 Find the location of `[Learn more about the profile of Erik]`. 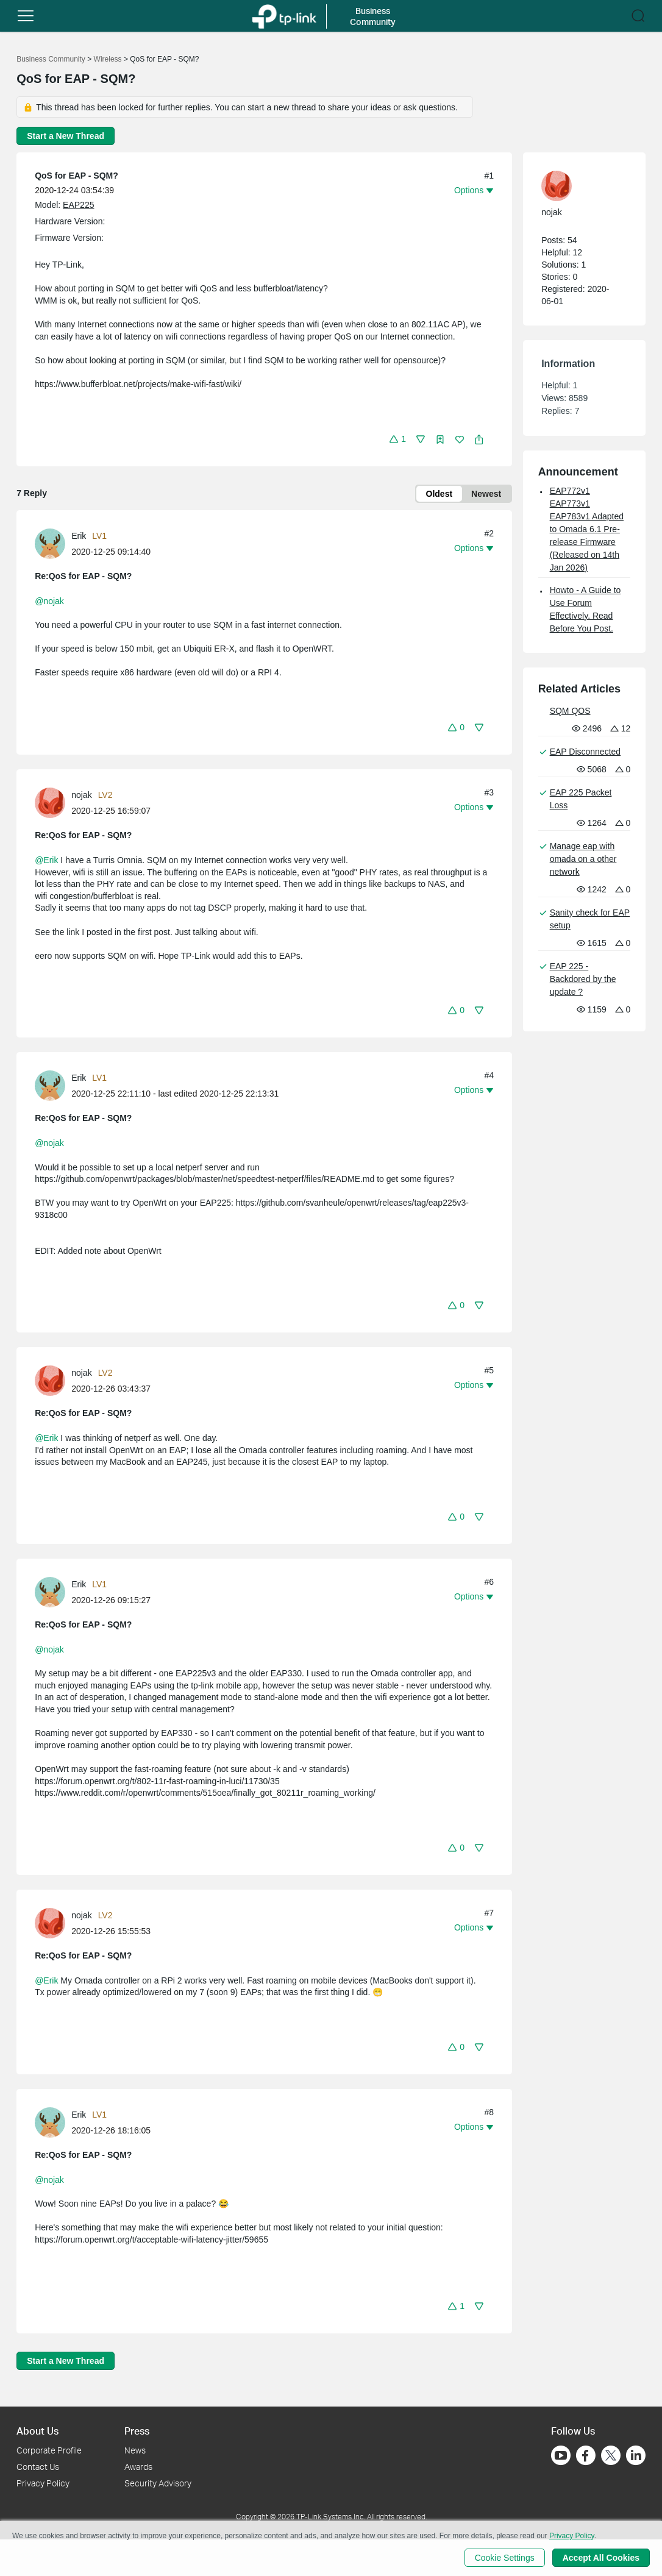

[Learn more about the profile of Erik] is located at coordinates (53, 543).